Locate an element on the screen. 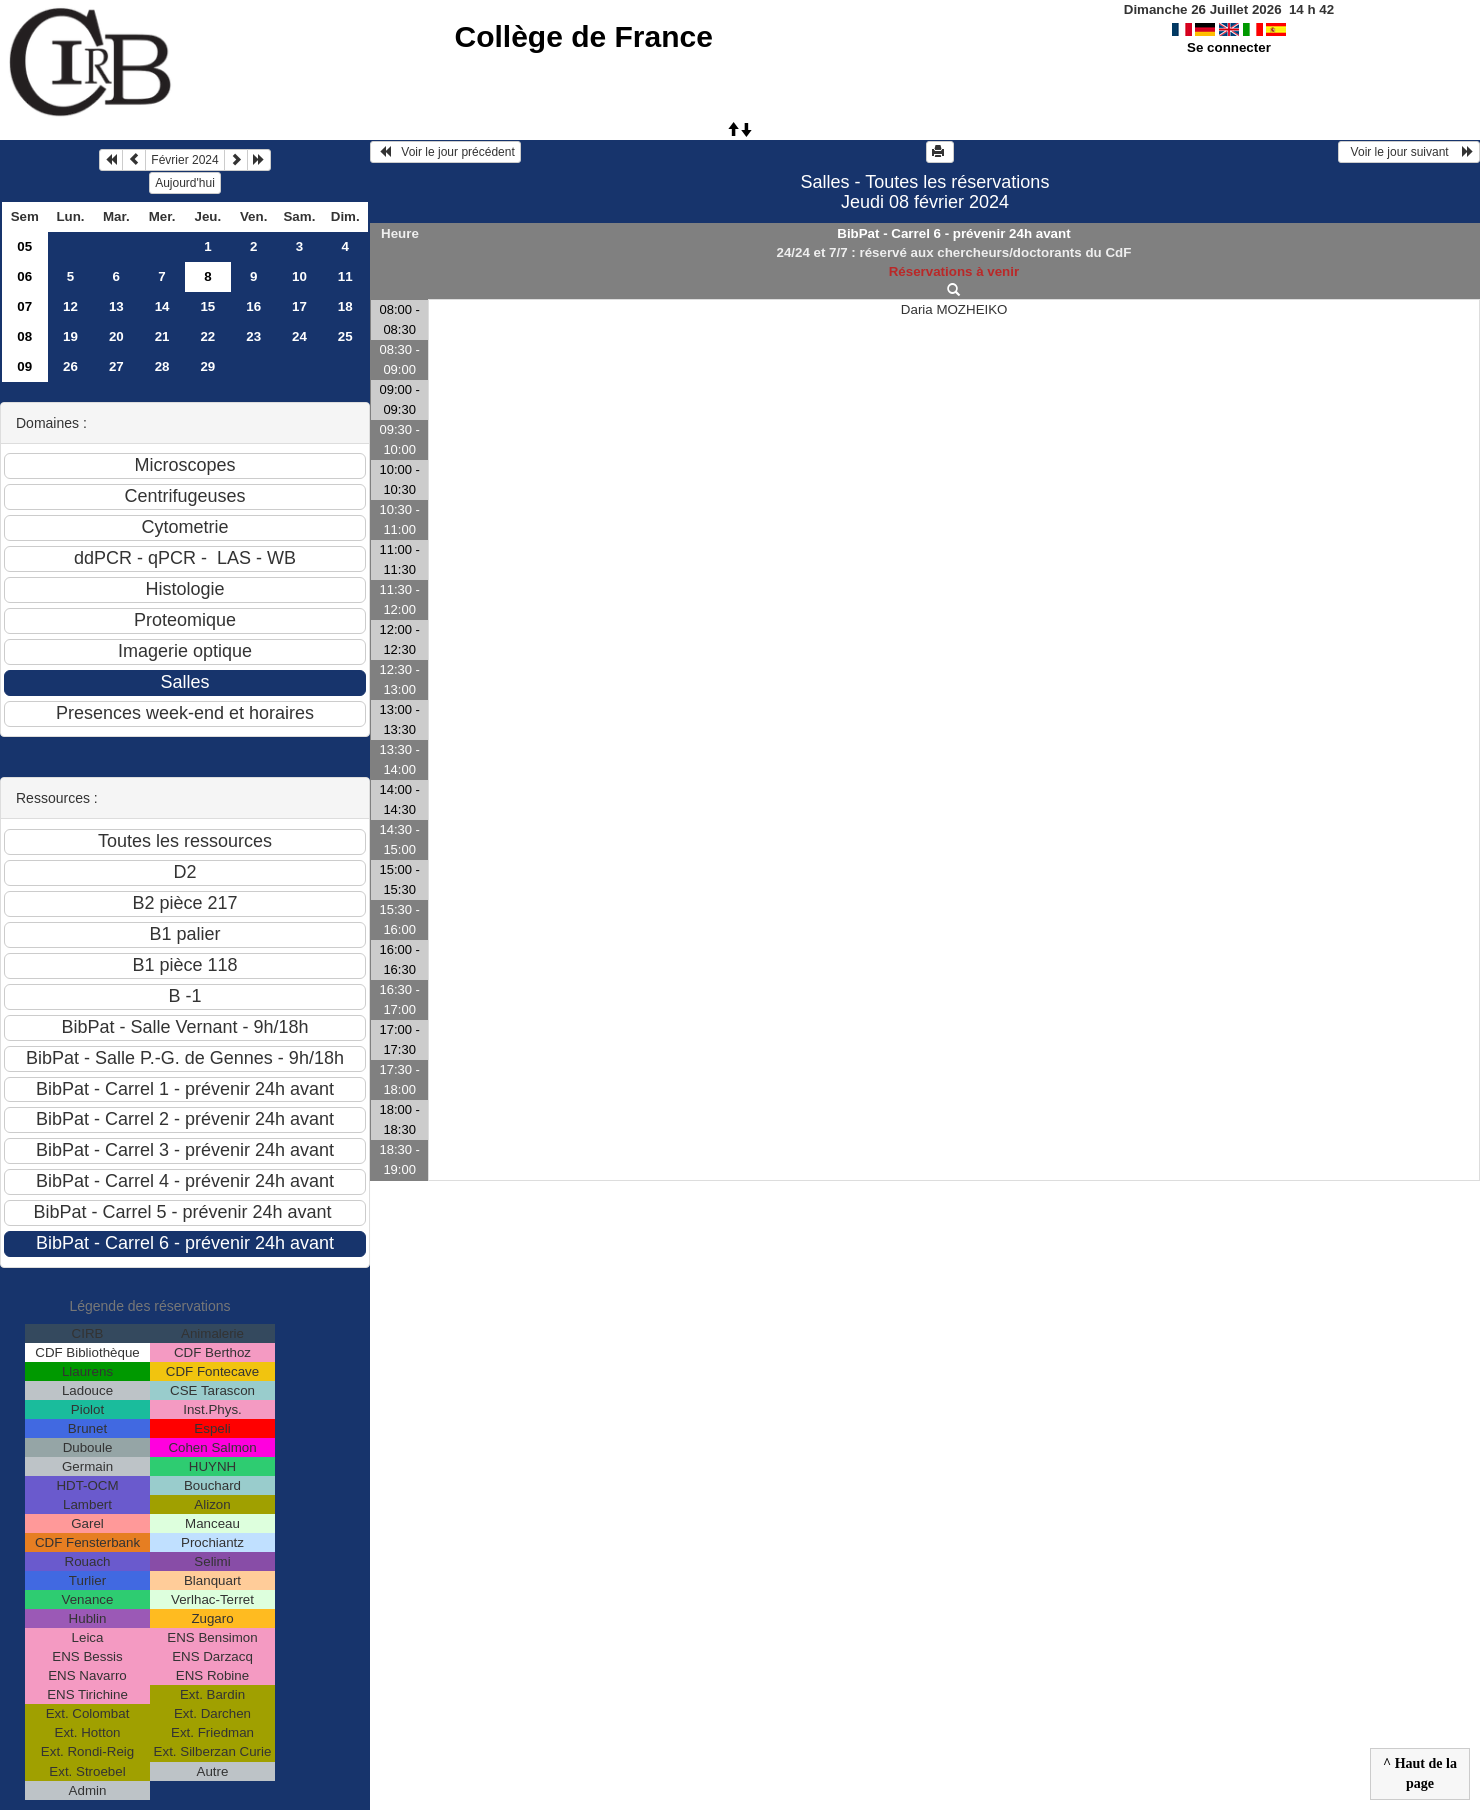 This screenshot has width=1480, height=1810. 26 is located at coordinates (70, 366).